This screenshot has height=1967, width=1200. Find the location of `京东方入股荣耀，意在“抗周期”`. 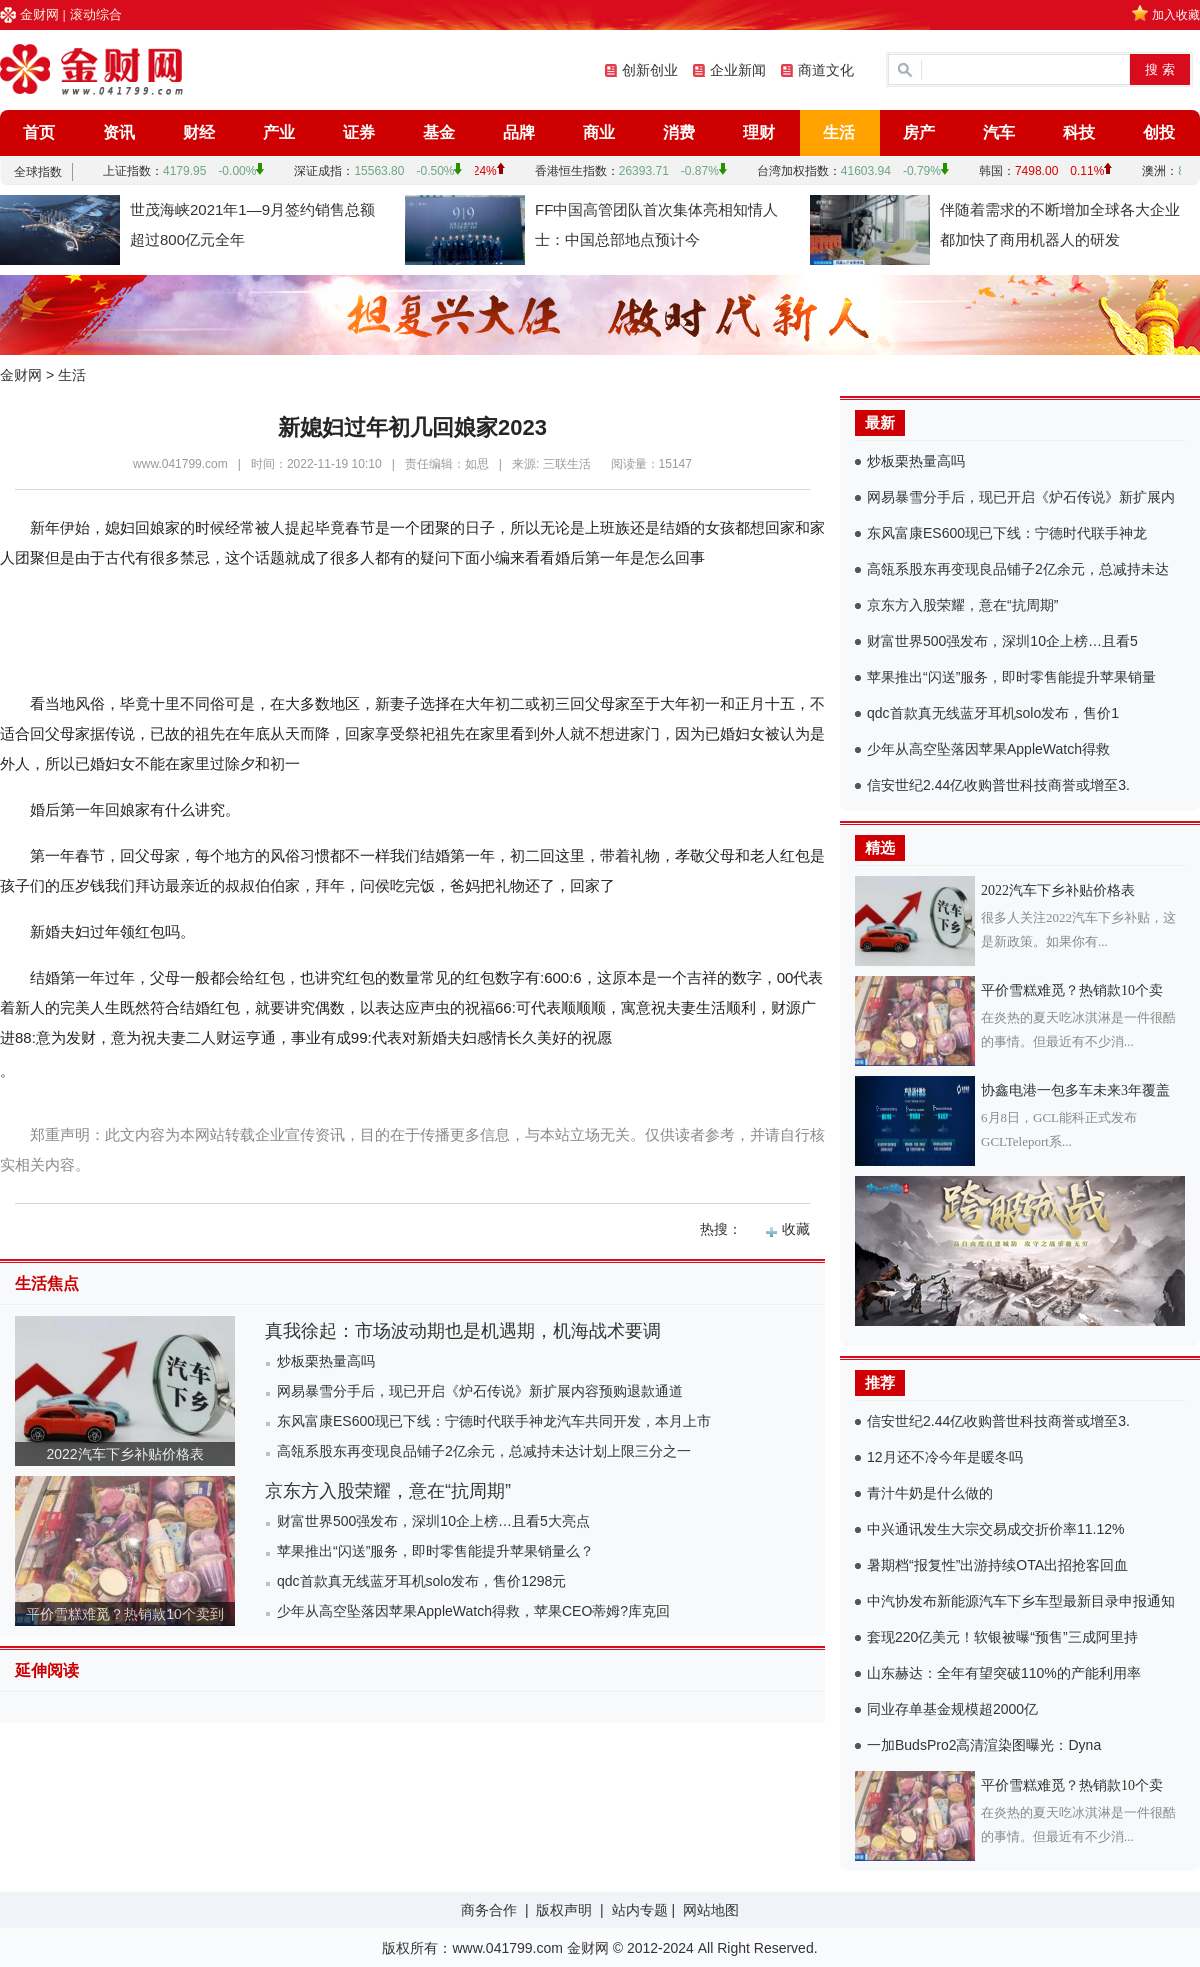

京东方入股荣耀，意在“抗周期” is located at coordinates (388, 1491).